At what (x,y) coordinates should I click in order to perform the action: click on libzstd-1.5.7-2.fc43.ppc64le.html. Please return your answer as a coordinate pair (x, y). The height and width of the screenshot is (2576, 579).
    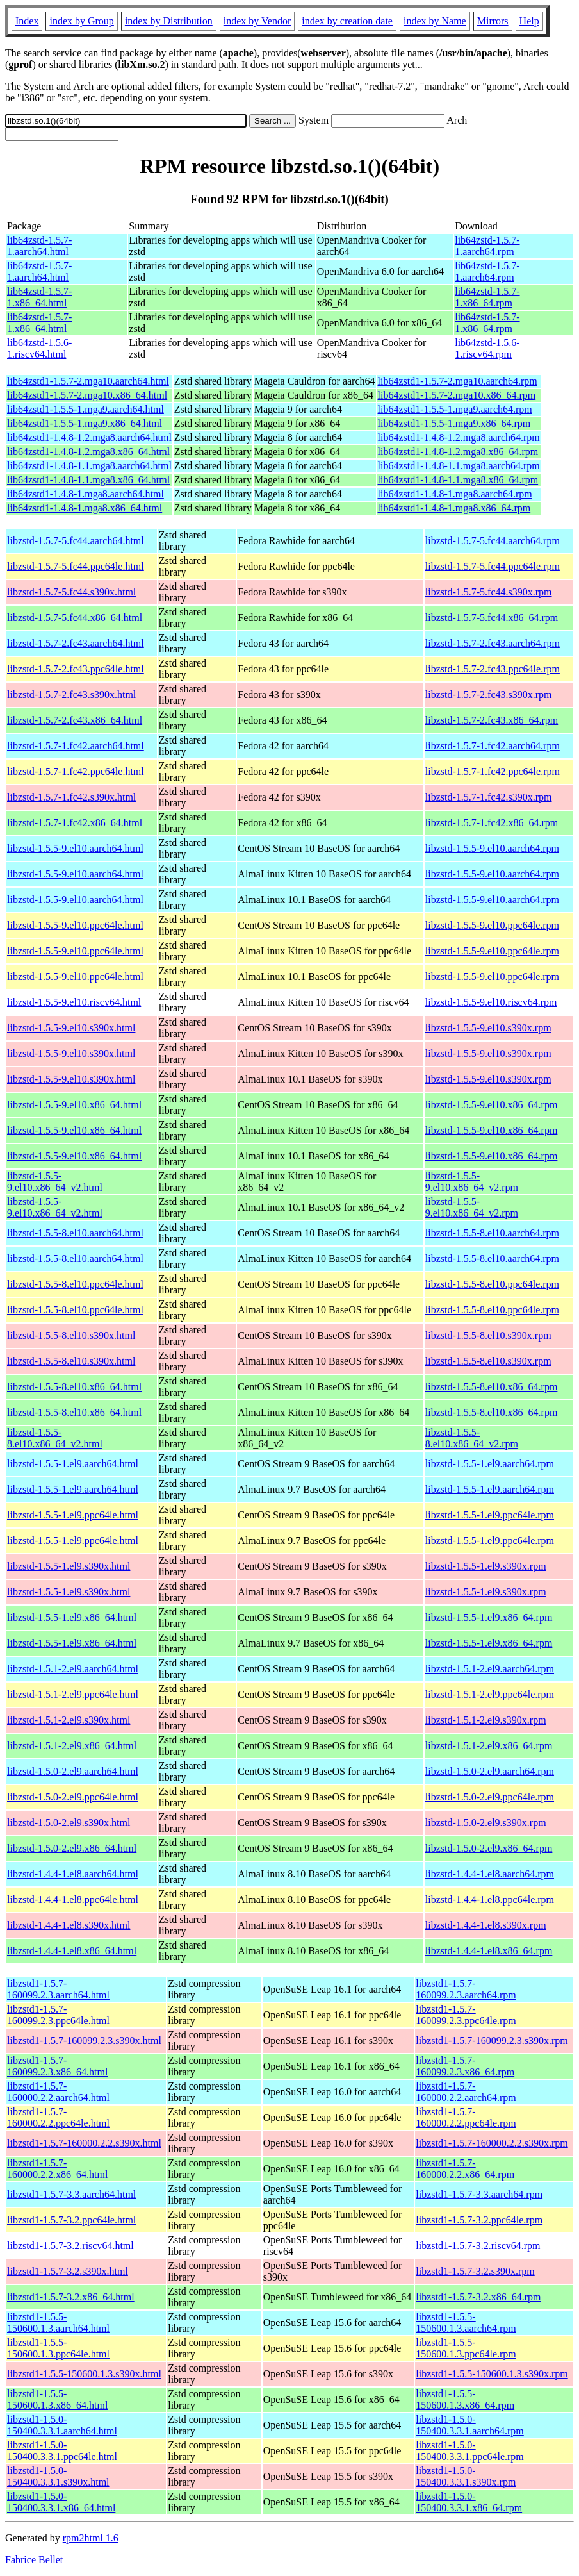
    Looking at the image, I should click on (75, 668).